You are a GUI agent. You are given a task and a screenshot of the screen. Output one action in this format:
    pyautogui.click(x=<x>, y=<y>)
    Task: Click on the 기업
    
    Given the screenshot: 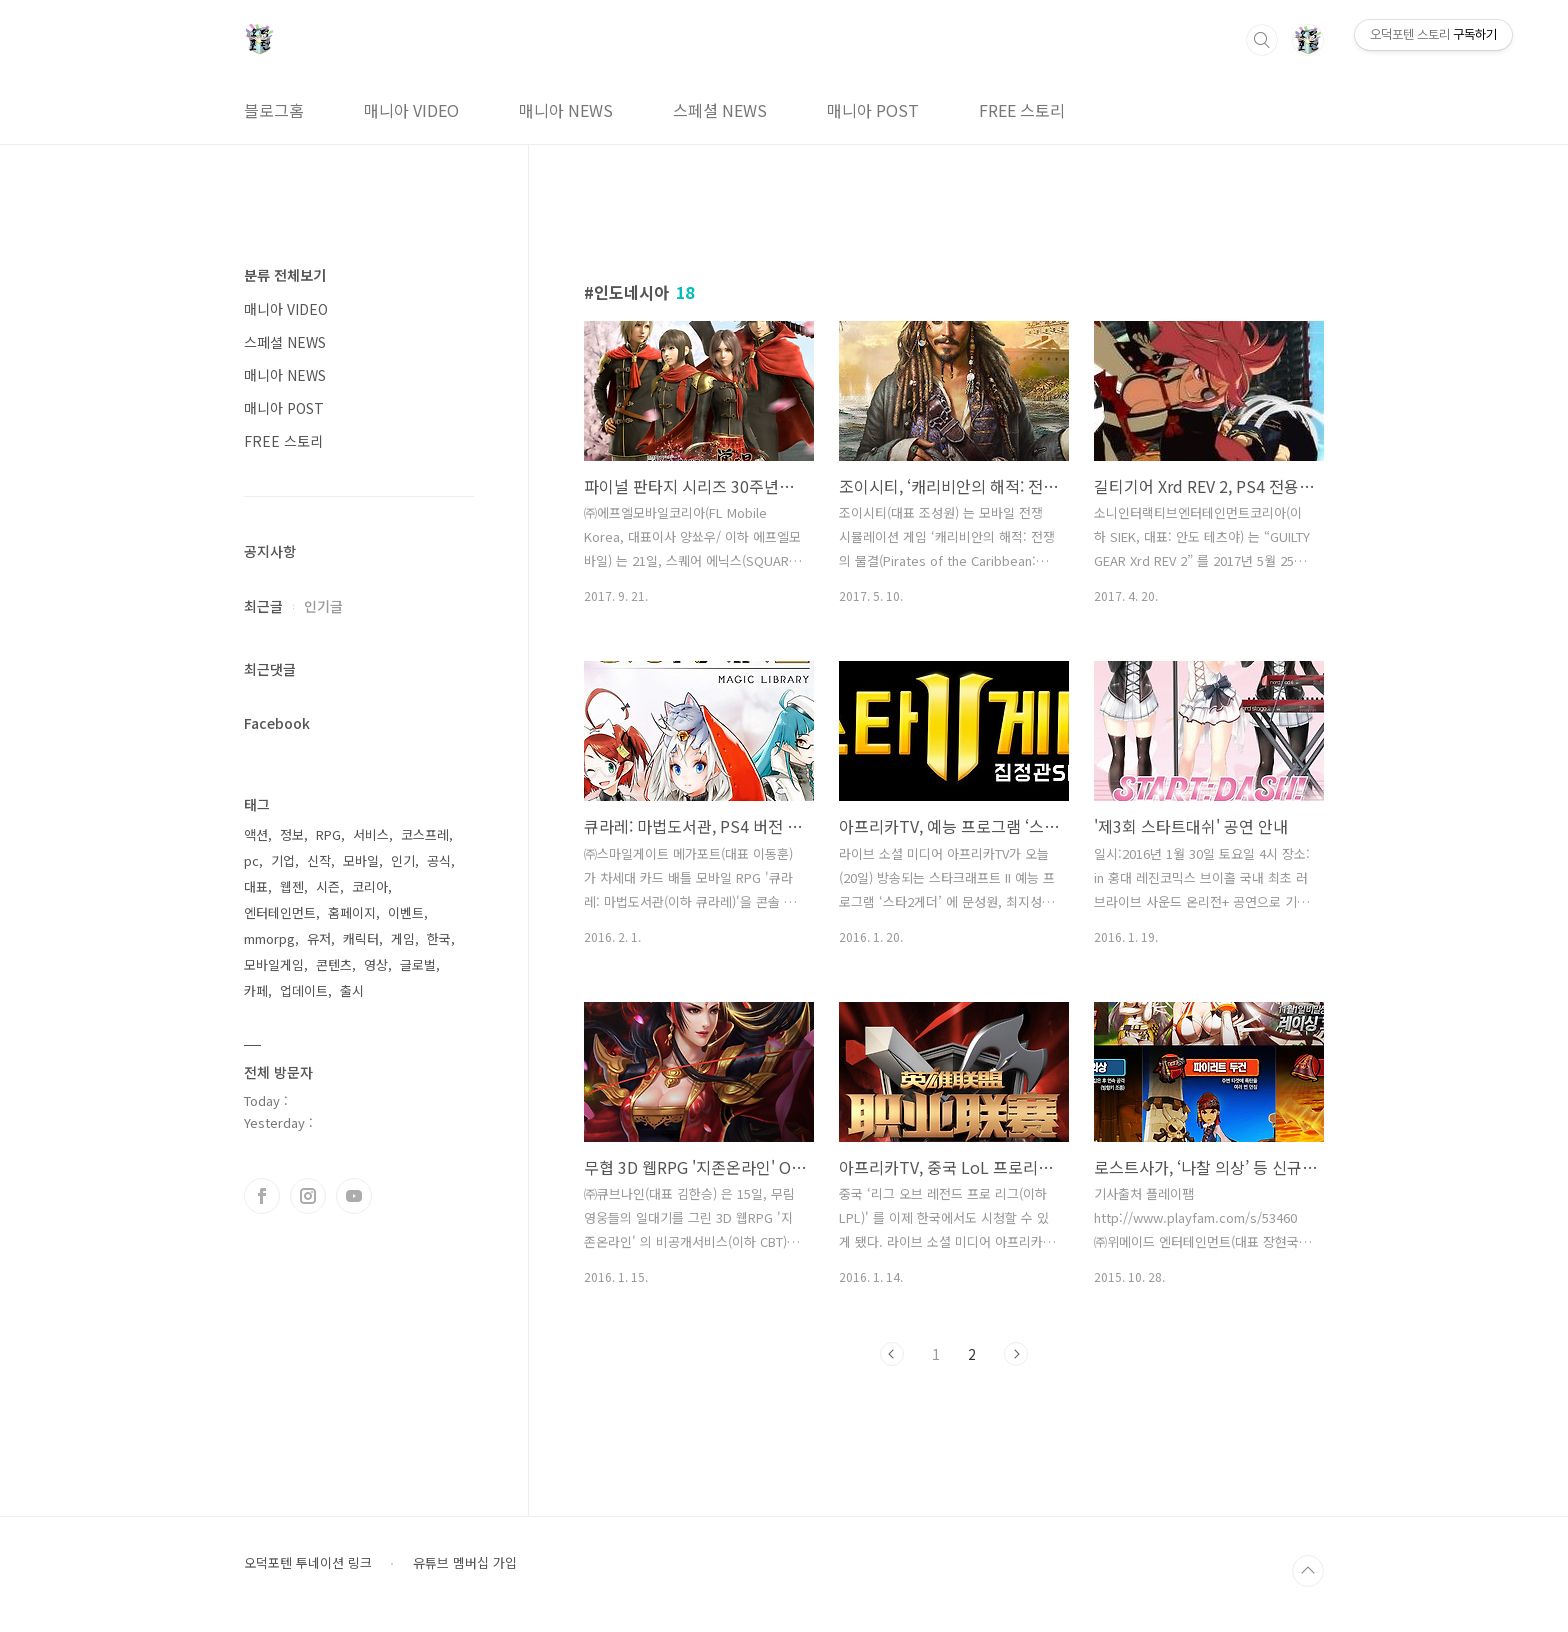 What is the action you would take?
    pyautogui.click(x=283, y=860)
    